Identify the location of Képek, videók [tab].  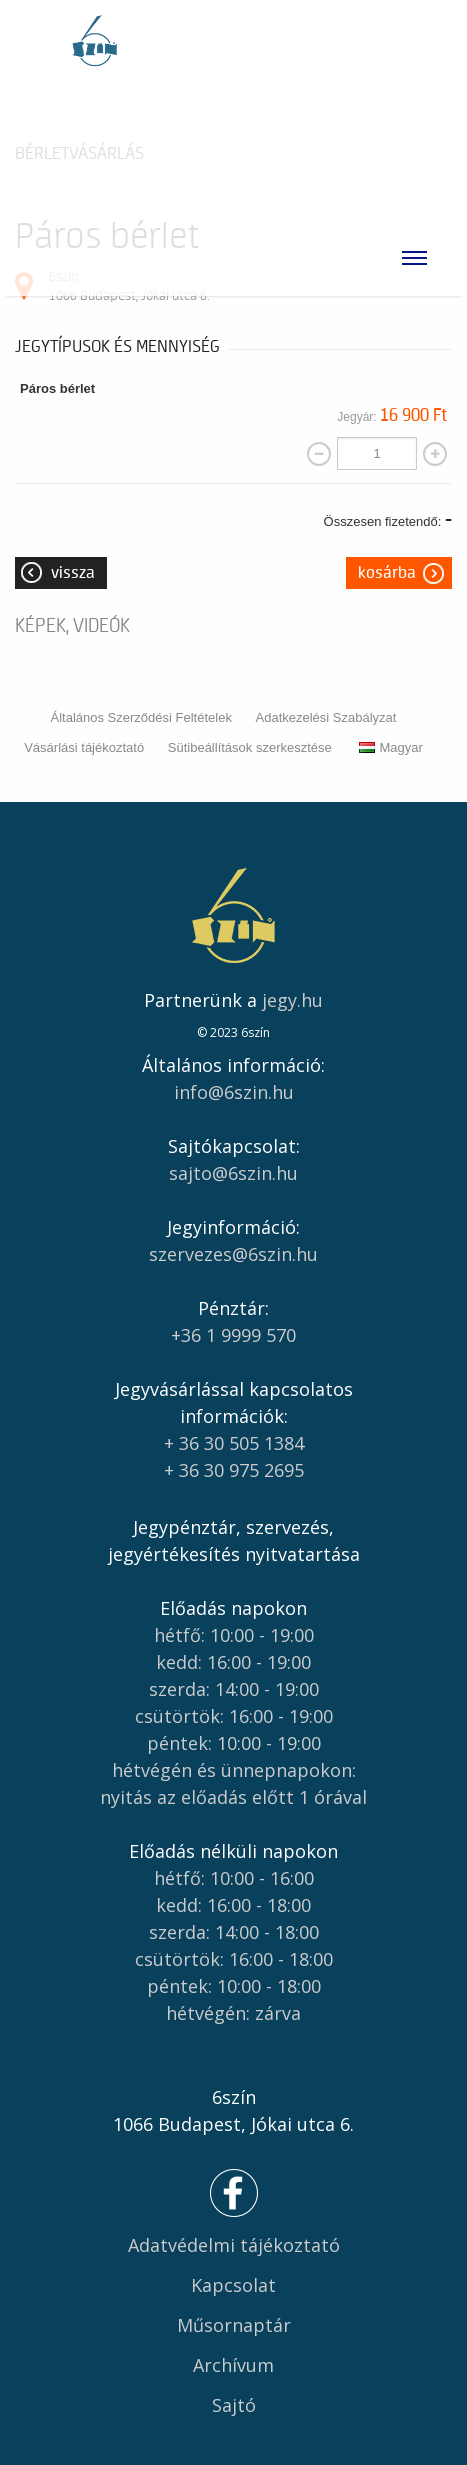
(72, 626).